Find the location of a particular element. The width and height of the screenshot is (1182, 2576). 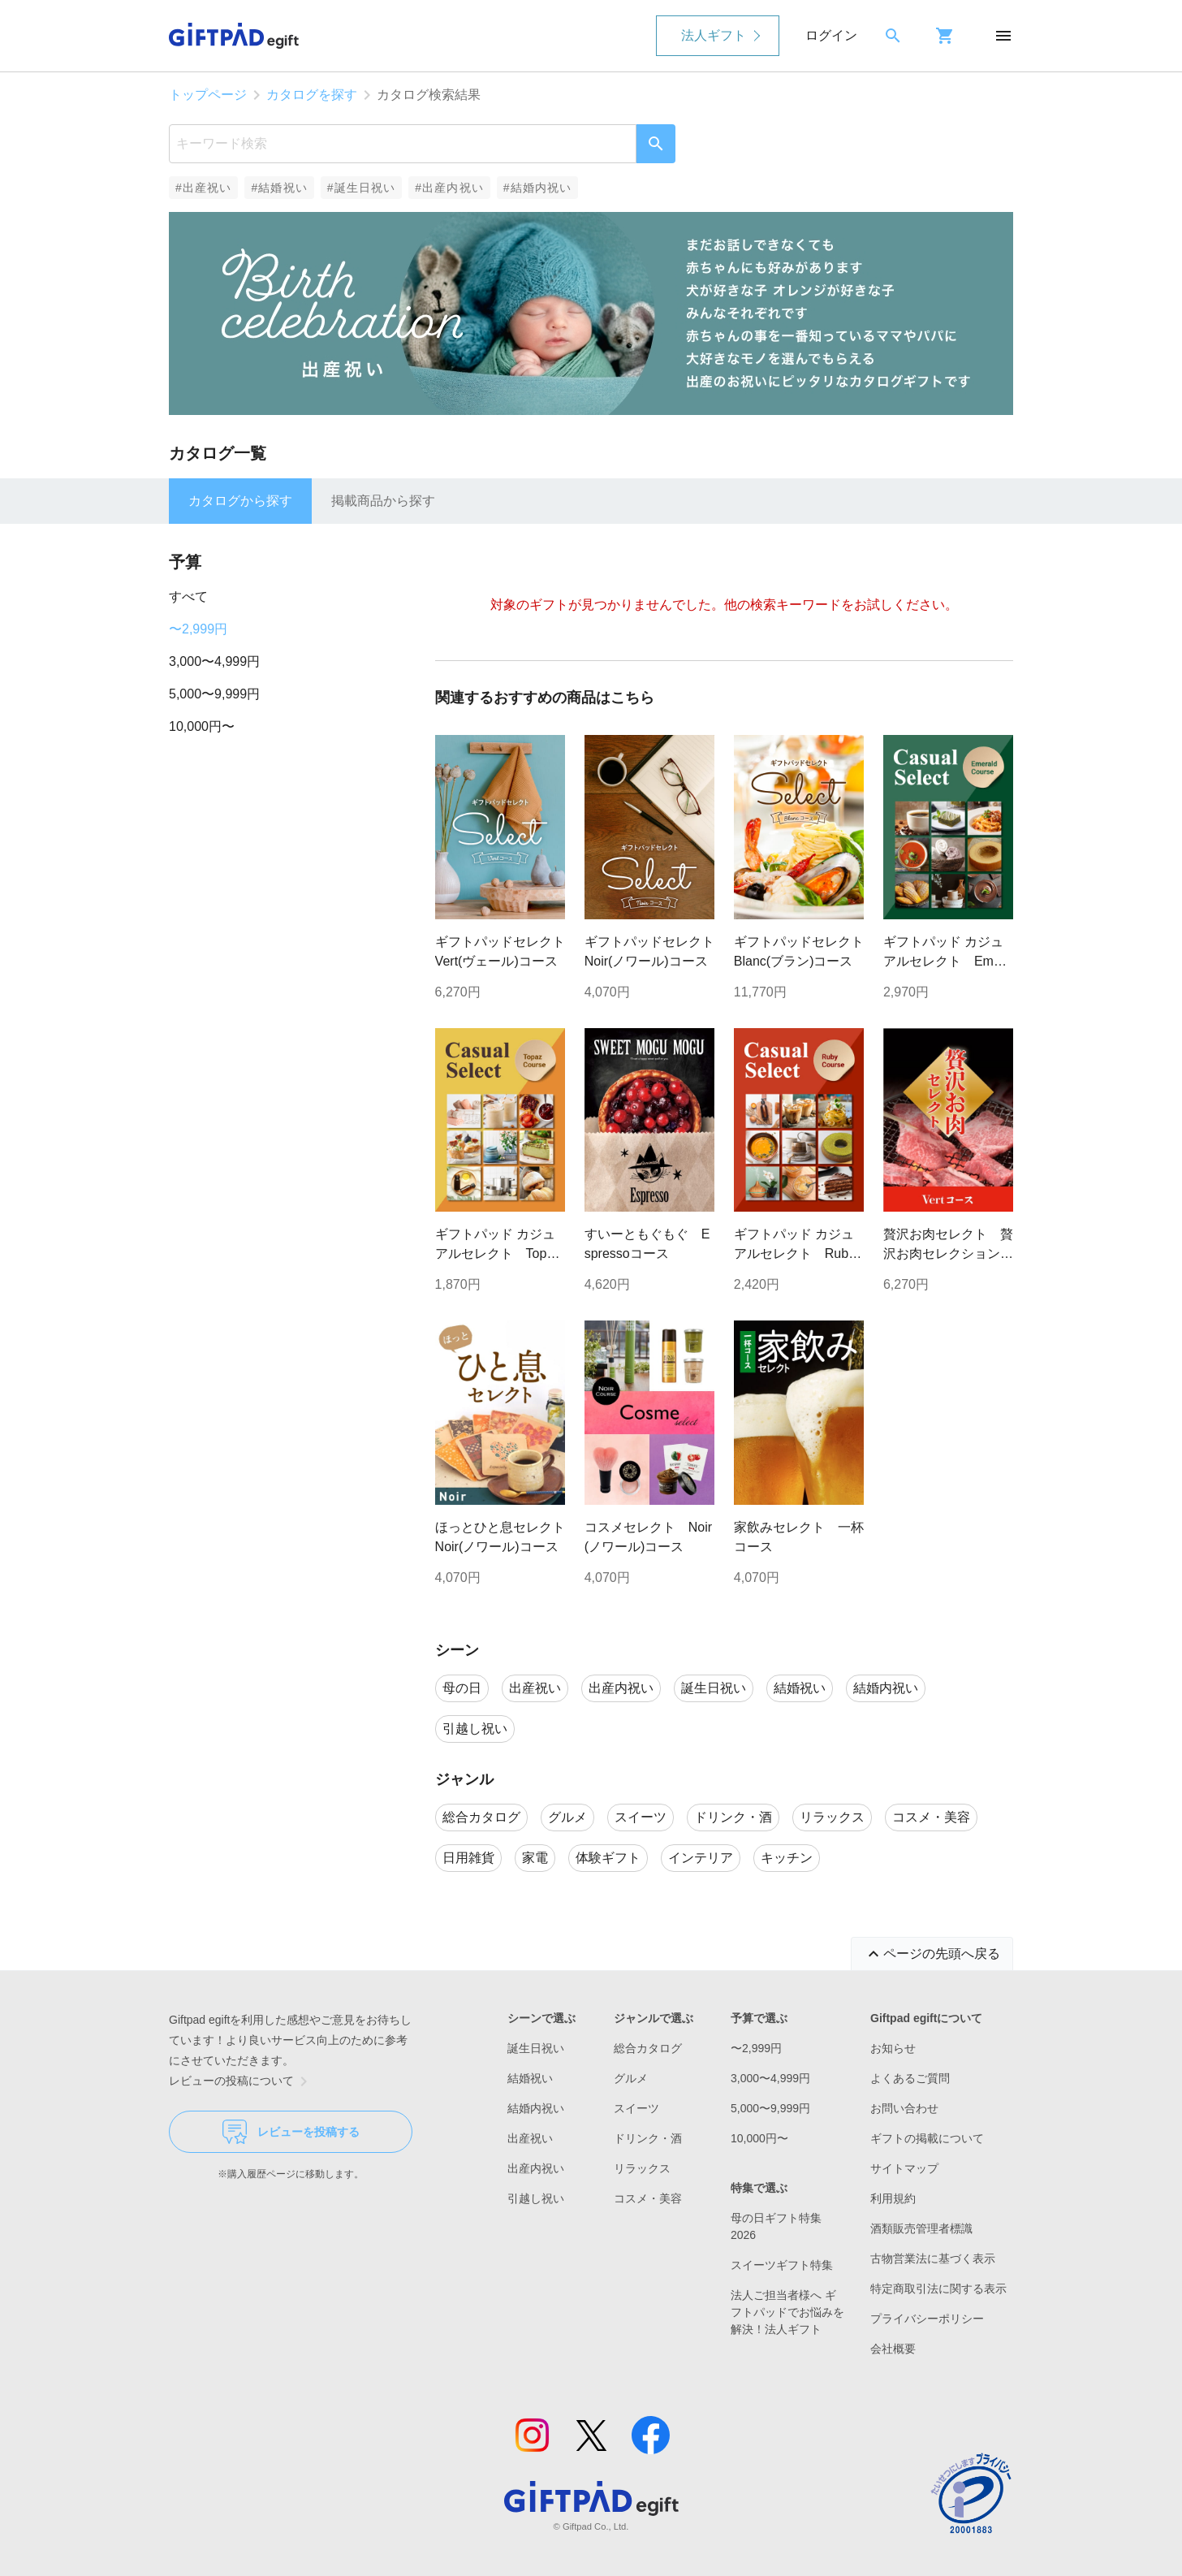

#誕生日祝い is located at coordinates (361, 187).